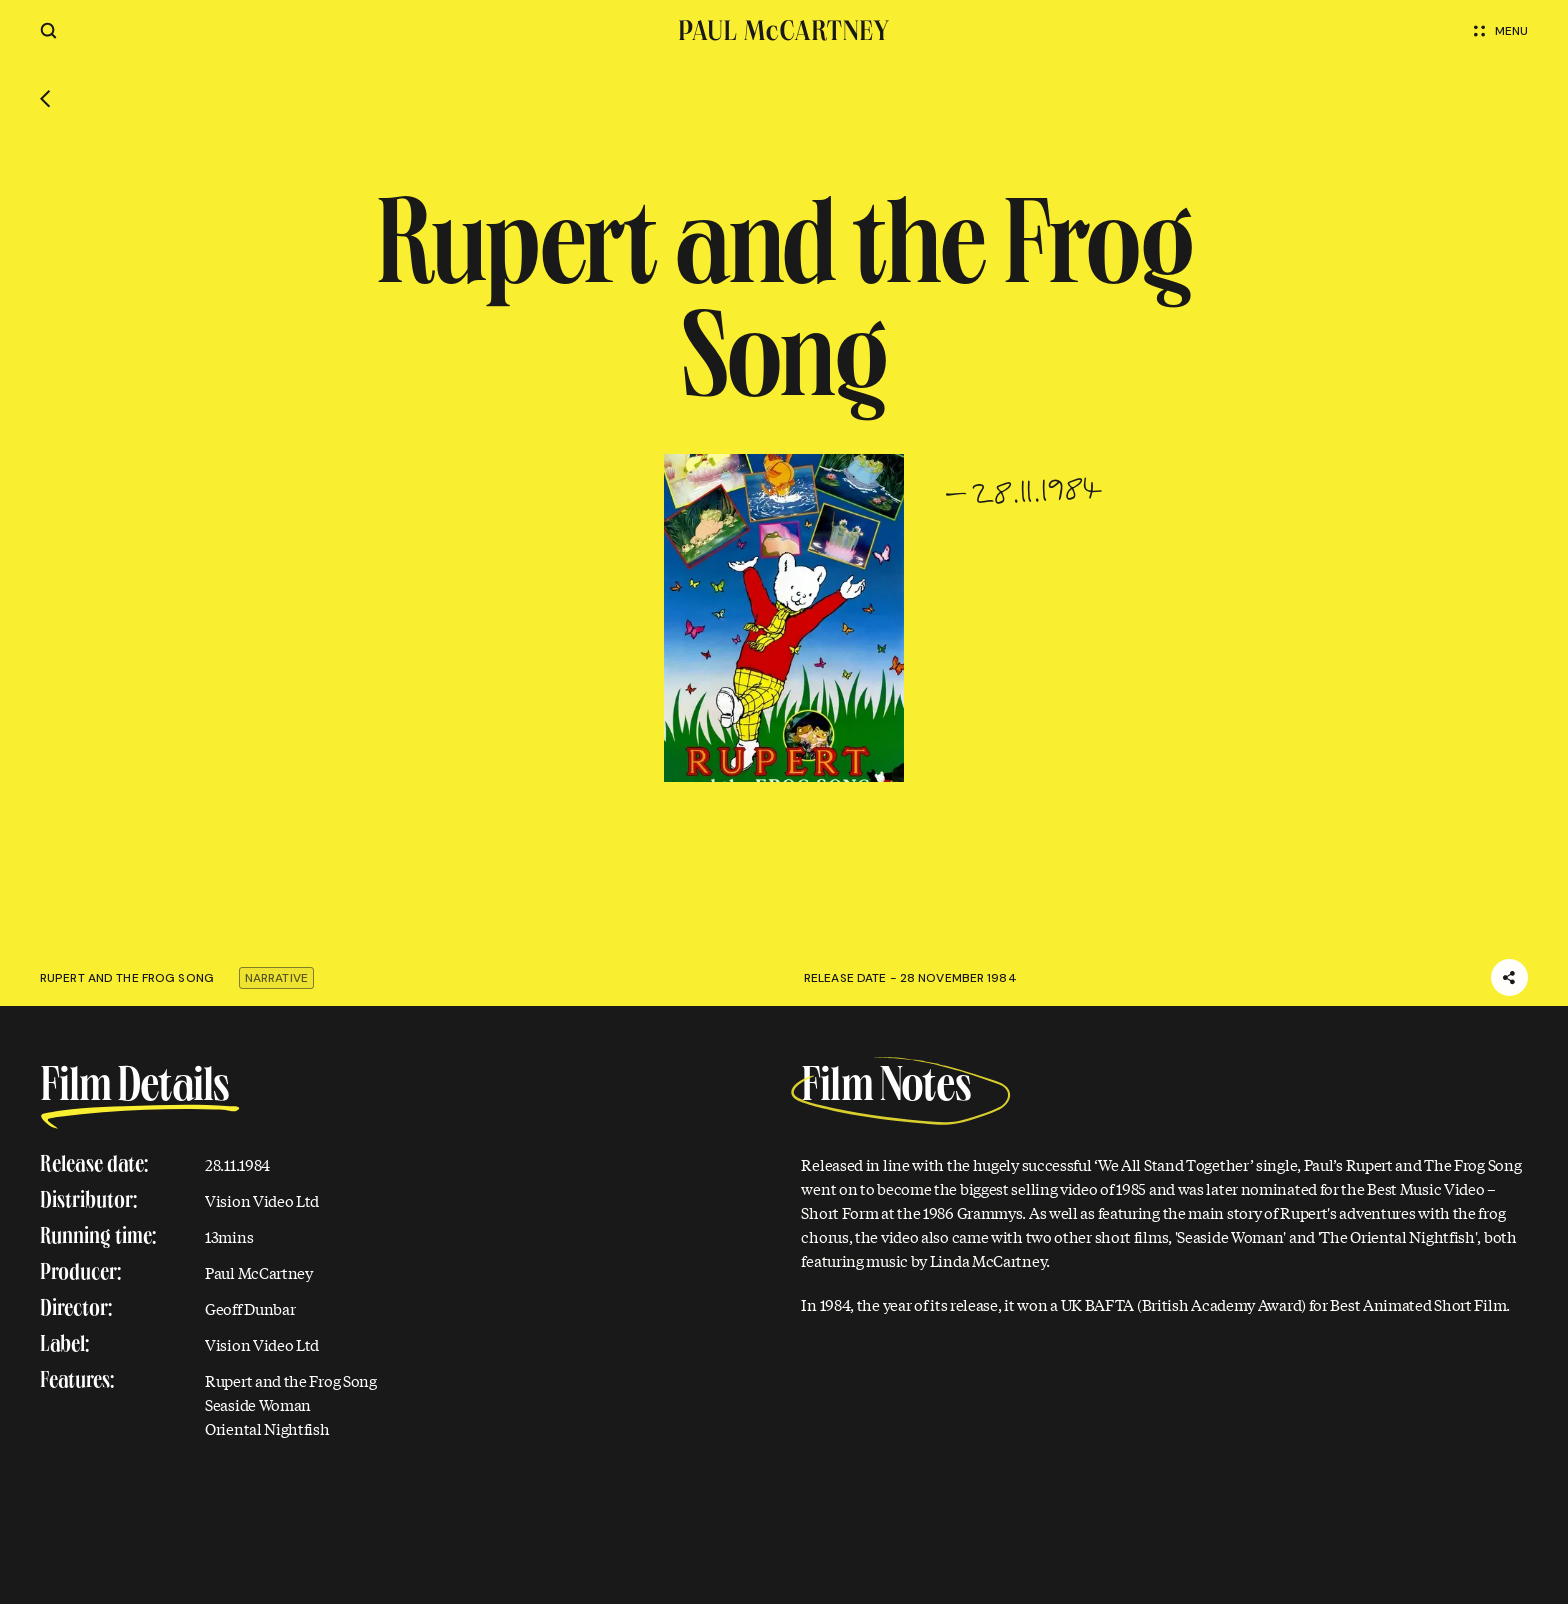  Describe the element at coordinates (1501, 31) in the screenshot. I see `Menu` at that location.